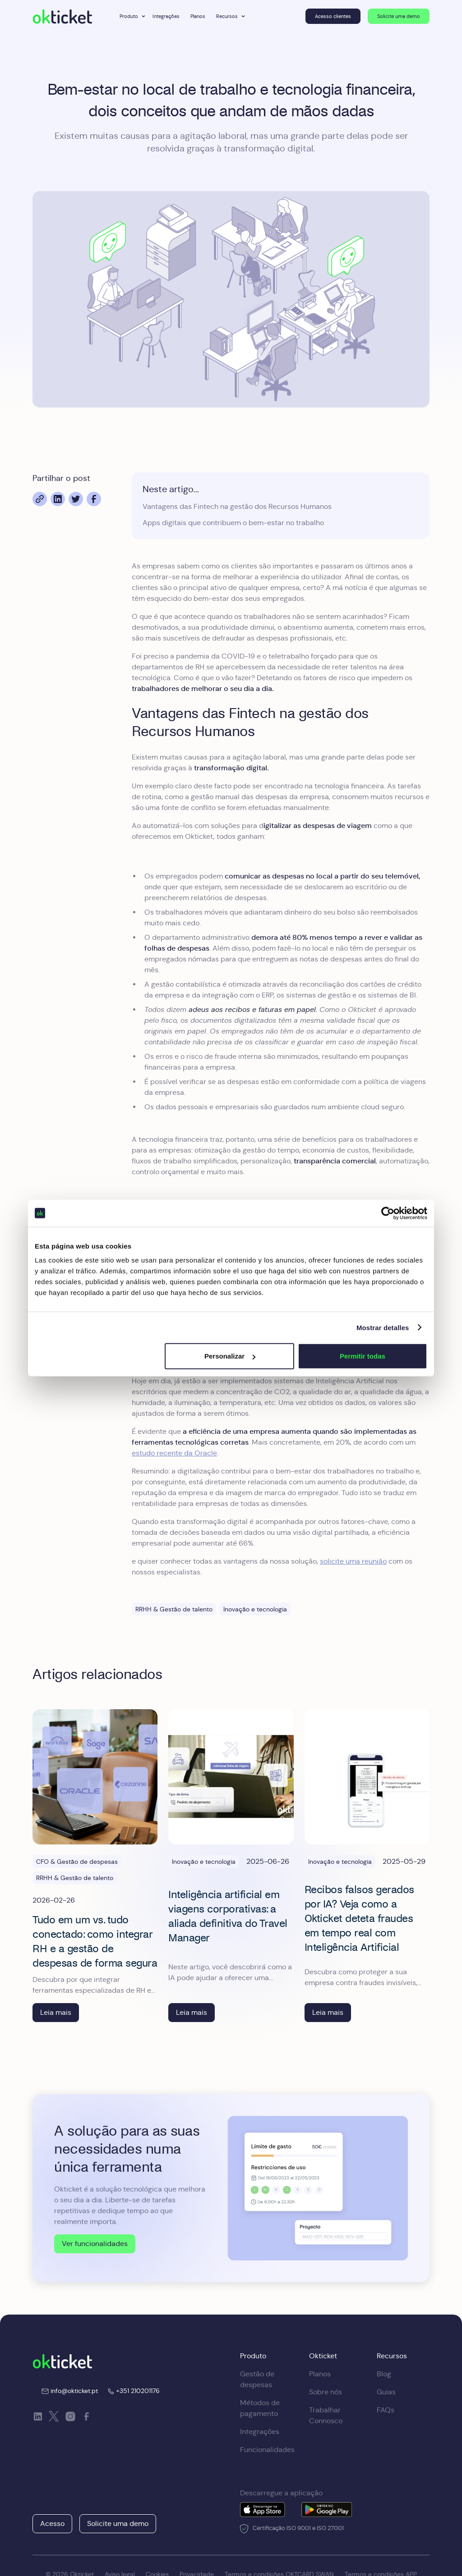 The height and width of the screenshot is (2576, 462). What do you see at coordinates (197, 16) in the screenshot?
I see `Planos` at bounding box center [197, 16].